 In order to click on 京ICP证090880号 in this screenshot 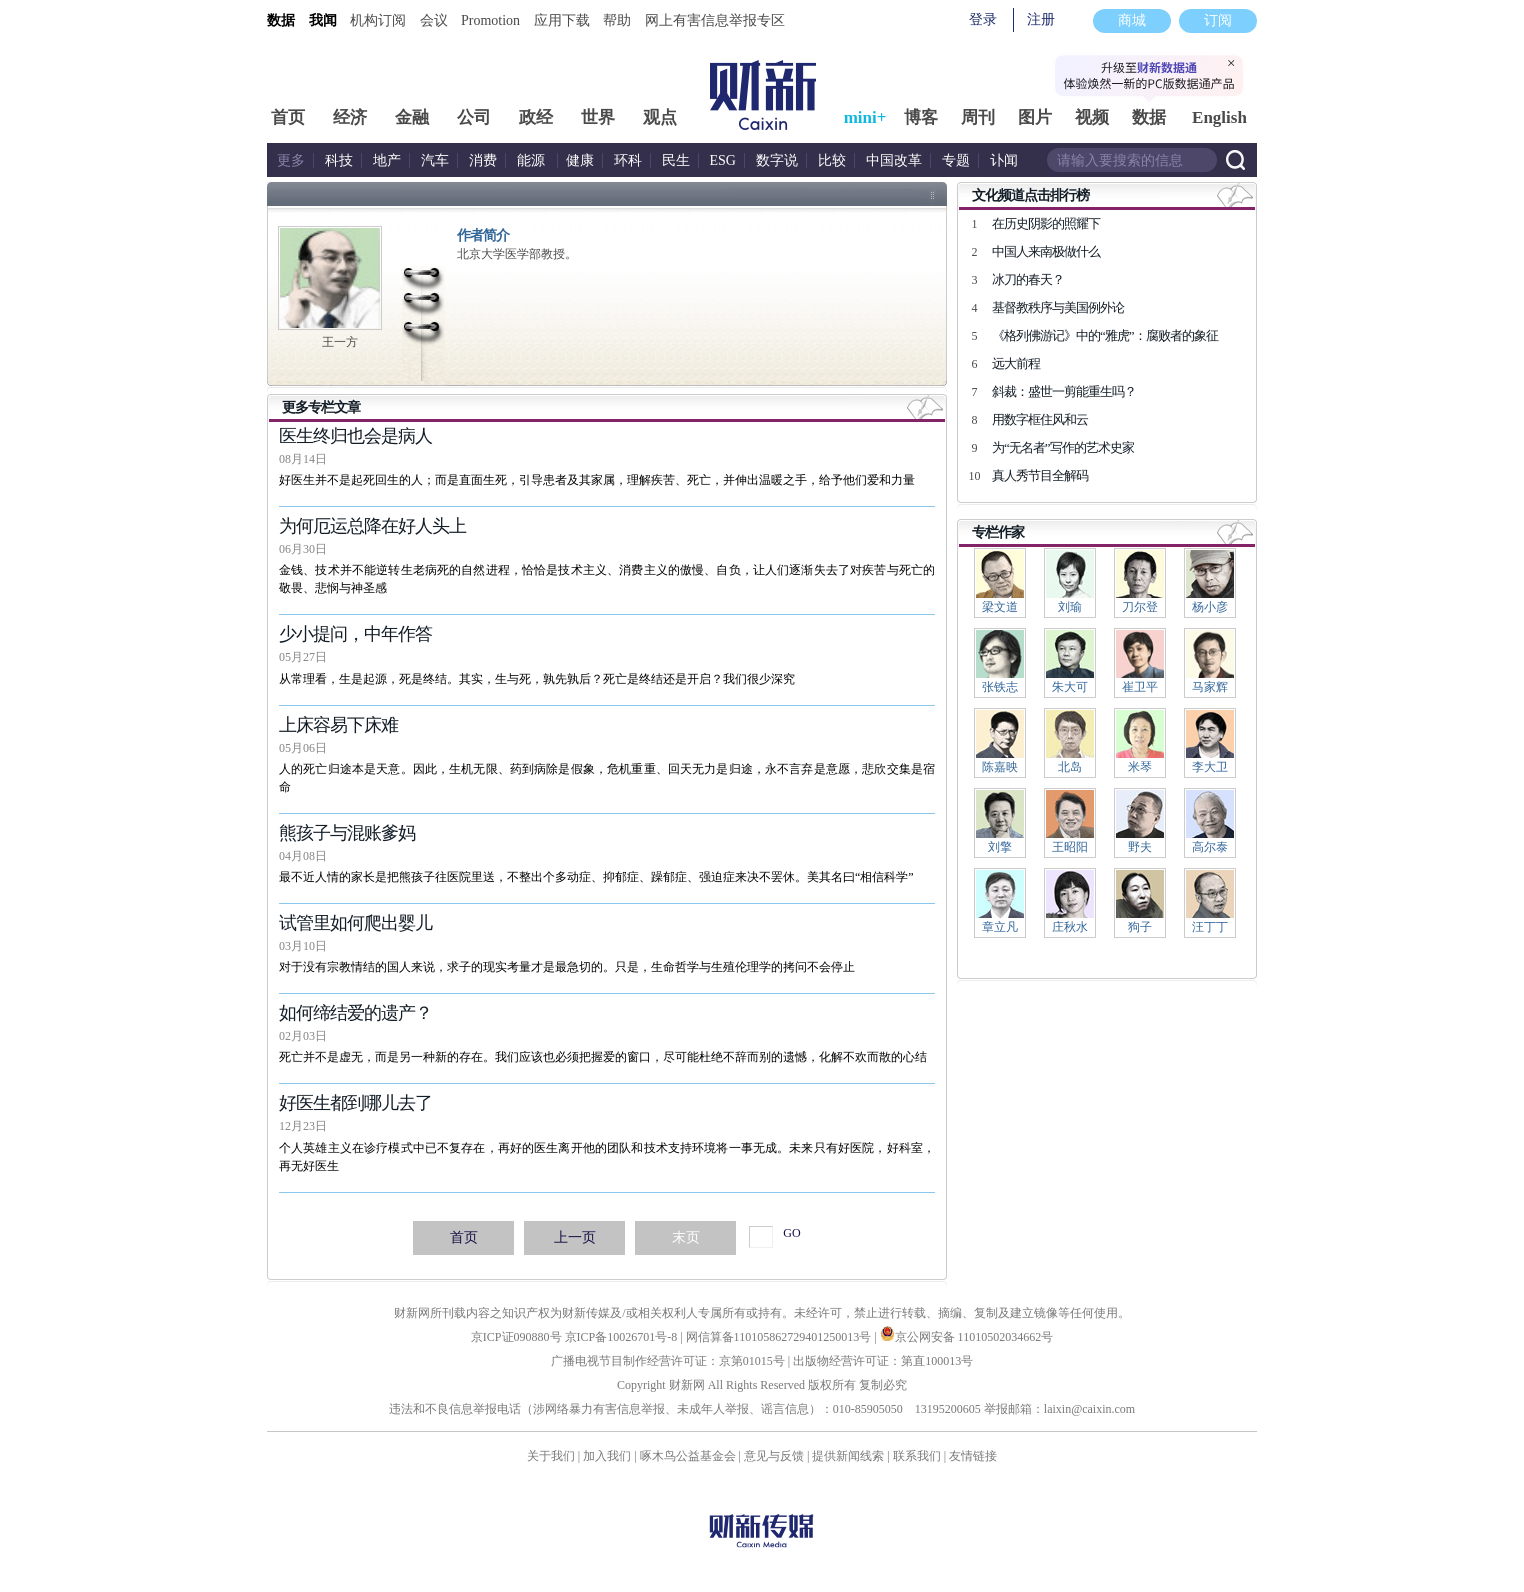, I will do `click(516, 1337)`.